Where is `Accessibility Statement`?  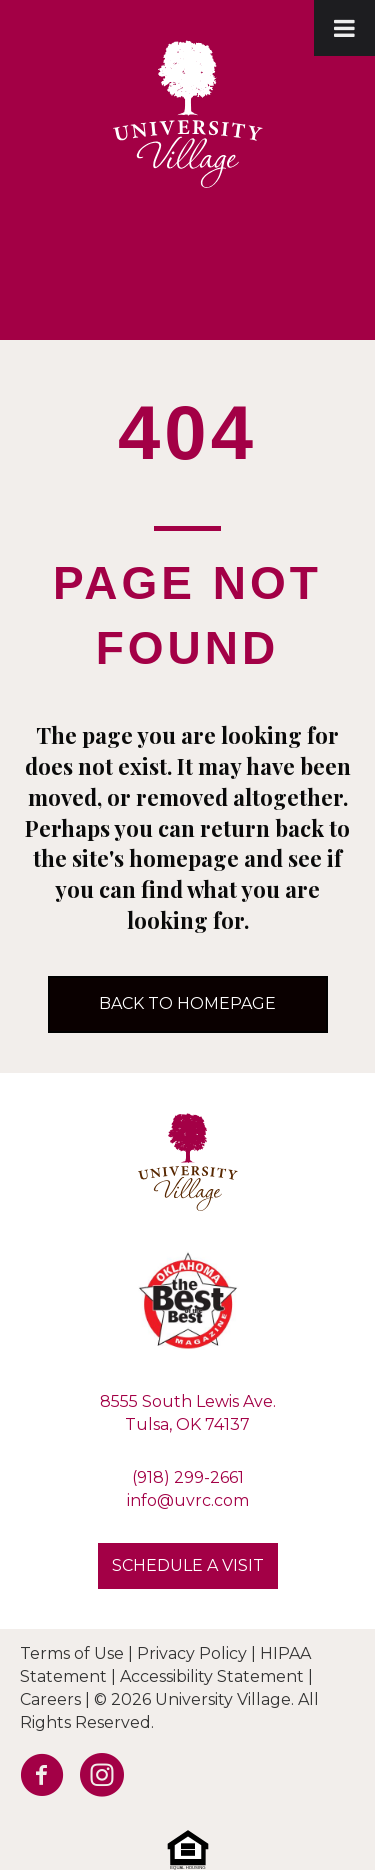 Accessibility Statement is located at coordinates (212, 1676).